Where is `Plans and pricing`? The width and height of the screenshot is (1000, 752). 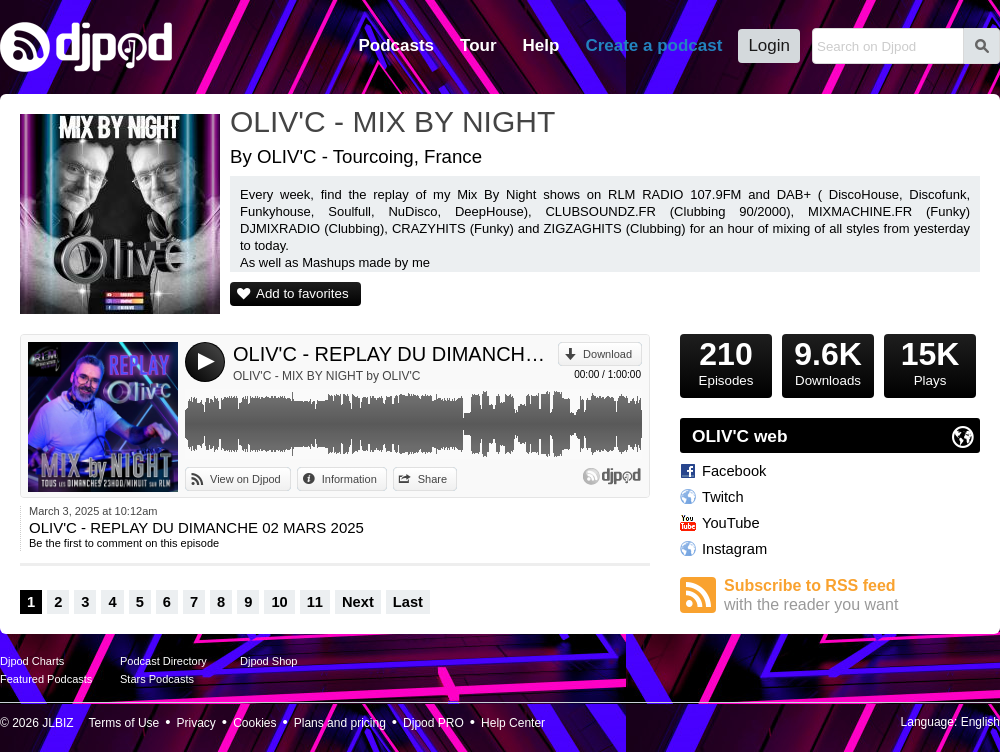 Plans and pricing is located at coordinates (340, 723).